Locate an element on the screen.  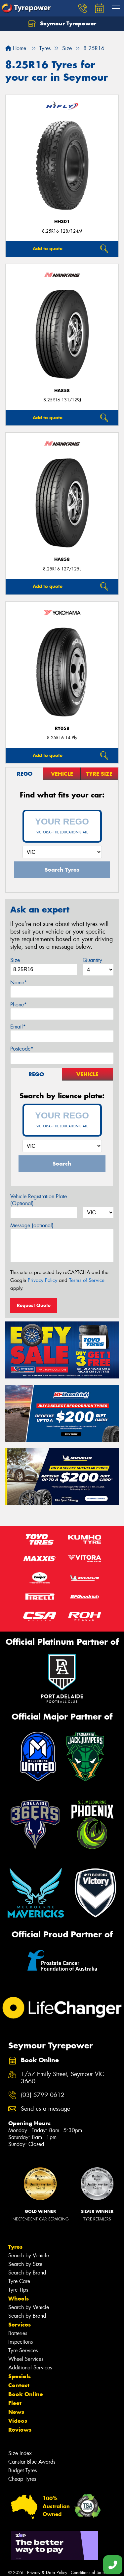
Tyre Care is located at coordinates (19, 2281).